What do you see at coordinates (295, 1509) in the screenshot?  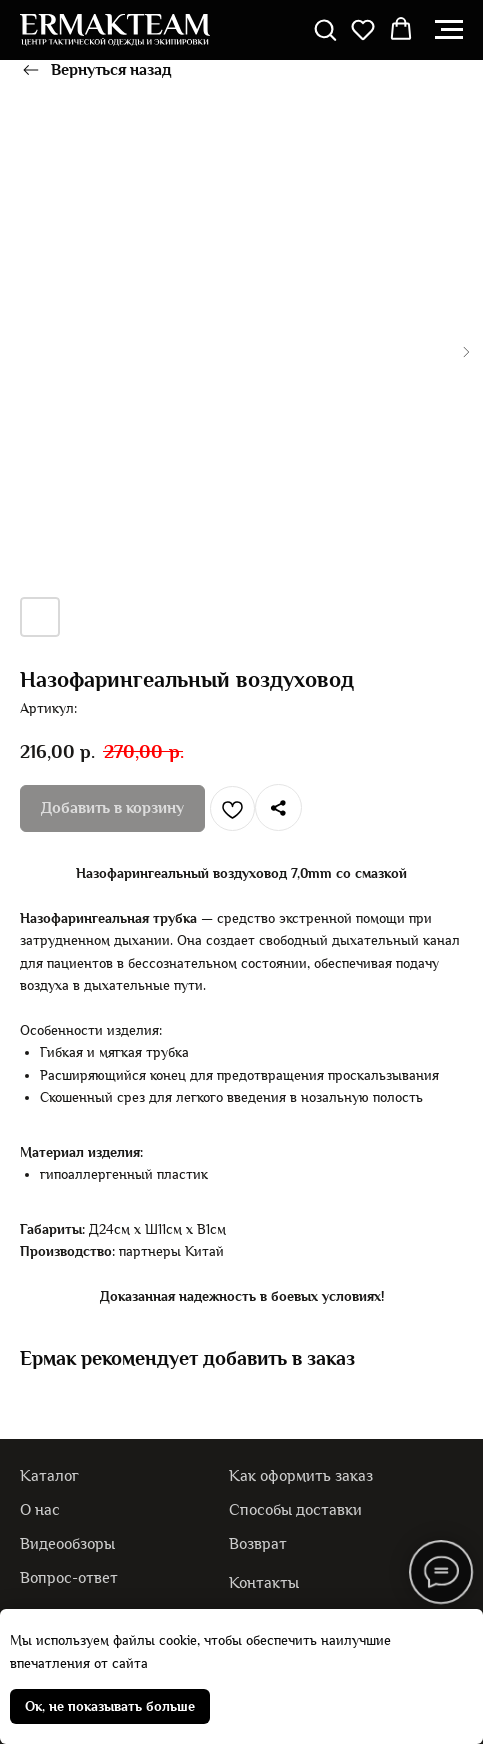 I see `Способы доставки` at bounding box center [295, 1509].